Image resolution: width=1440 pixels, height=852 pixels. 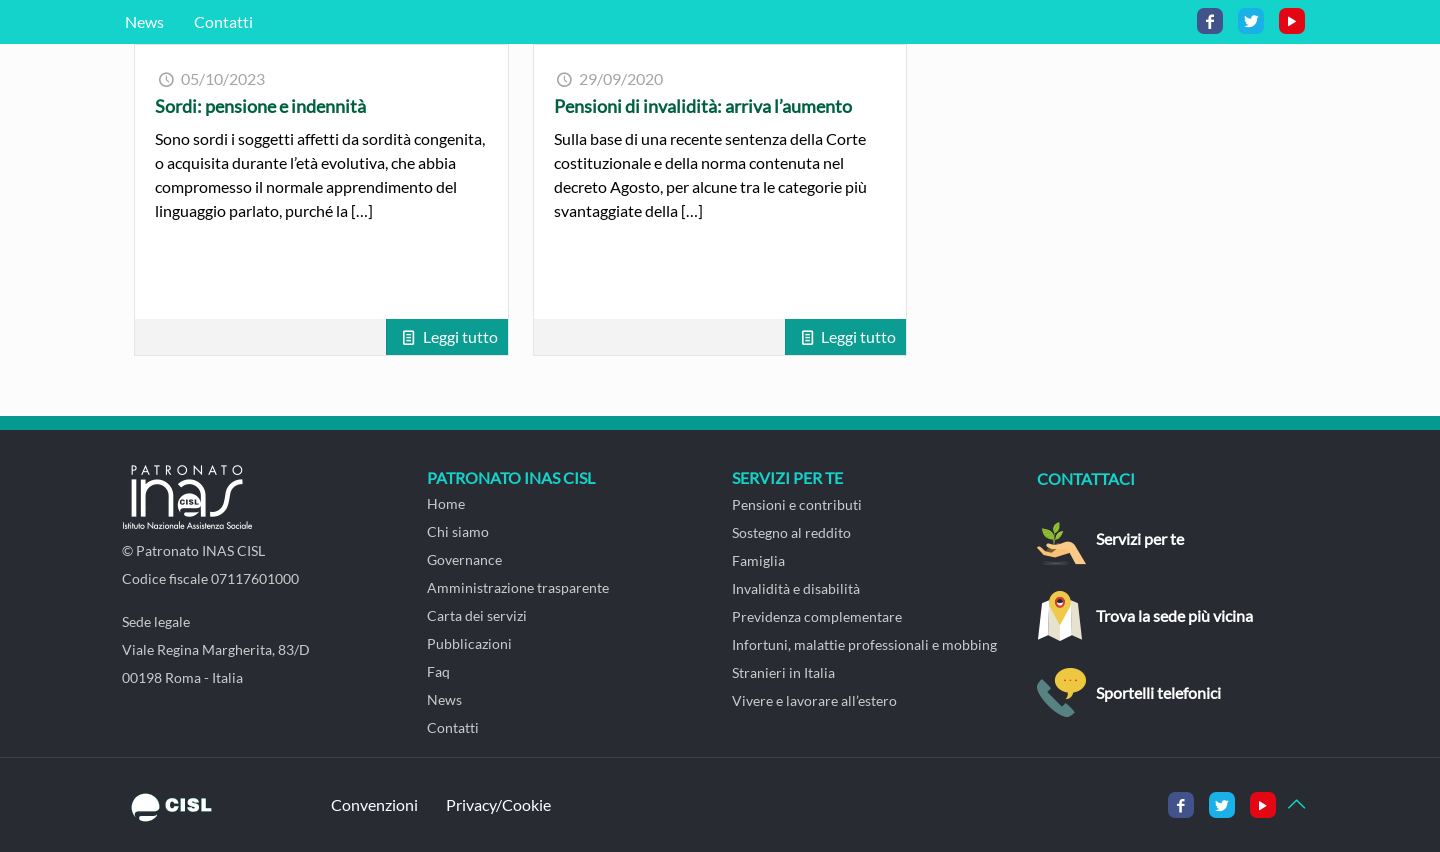 What do you see at coordinates (460, 336) in the screenshot?
I see `Leggi tutto` at bounding box center [460, 336].